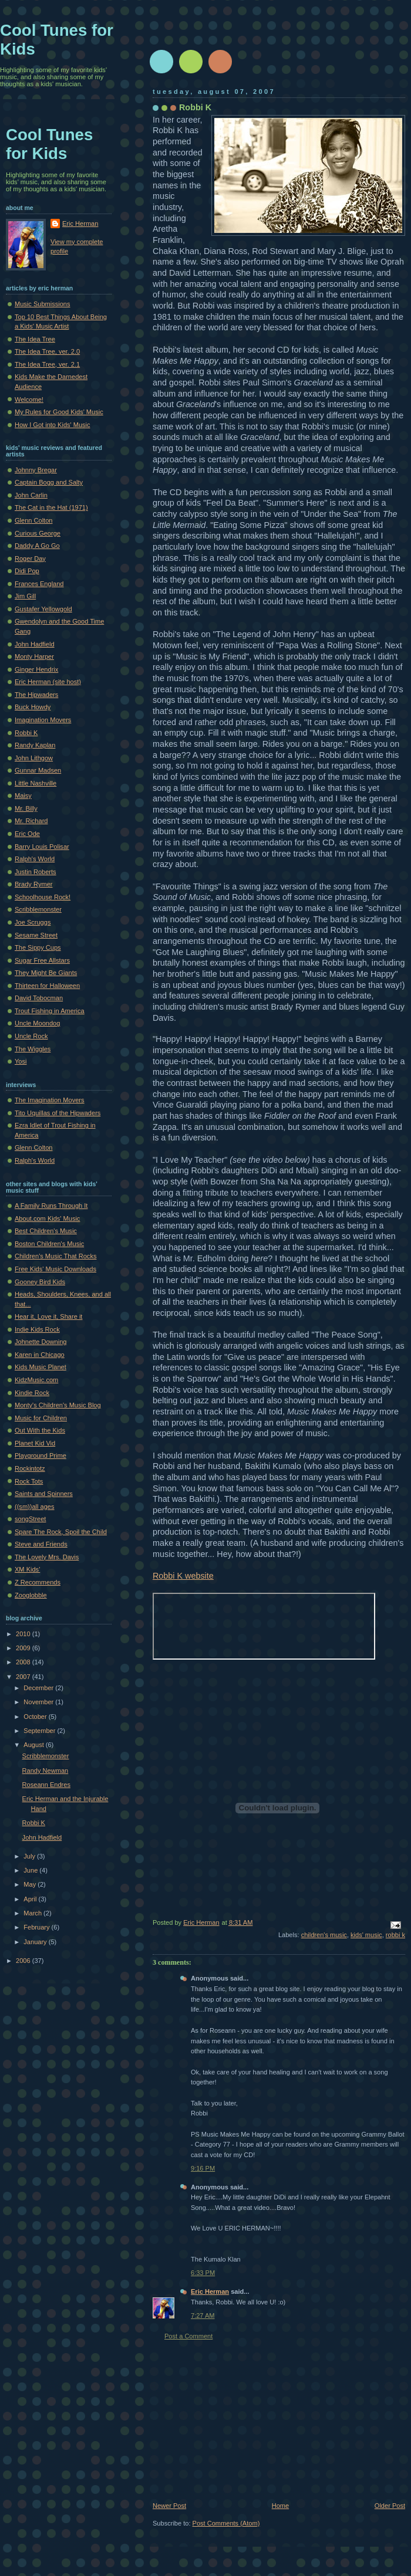 The height and width of the screenshot is (2576, 411). What do you see at coordinates (49, 144) in the screenshot?
I see `Cool Tunes for Kids` at bounding box center [49, 144].